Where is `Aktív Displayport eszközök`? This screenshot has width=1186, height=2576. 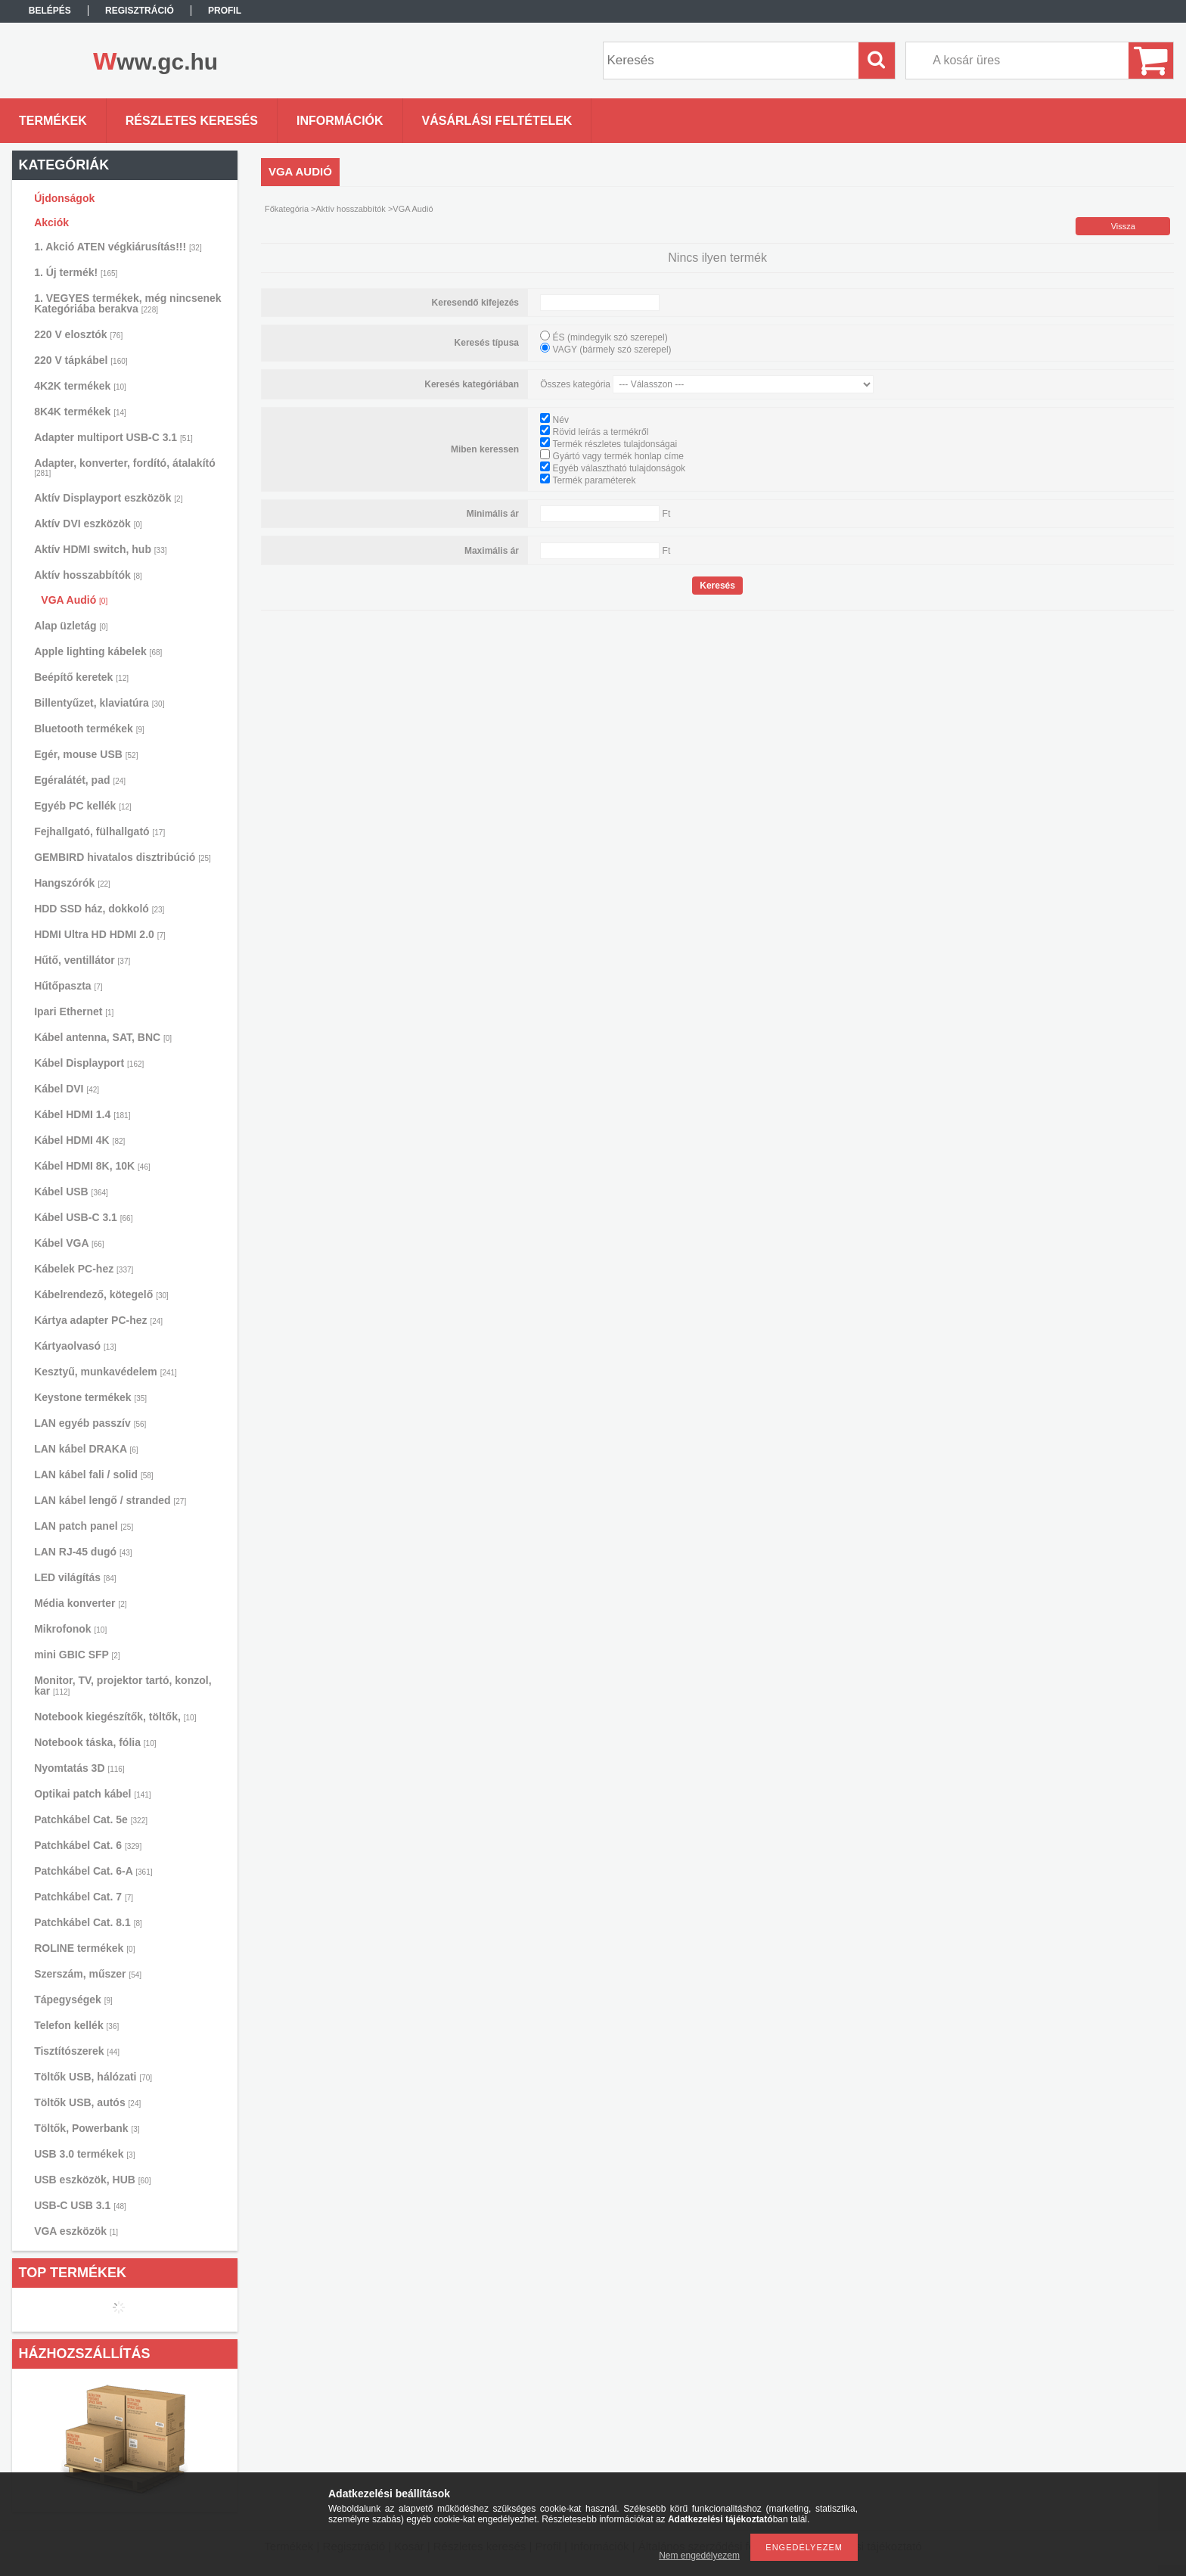 Aktív Displayport eszközök is located at coordinates (108, 498).